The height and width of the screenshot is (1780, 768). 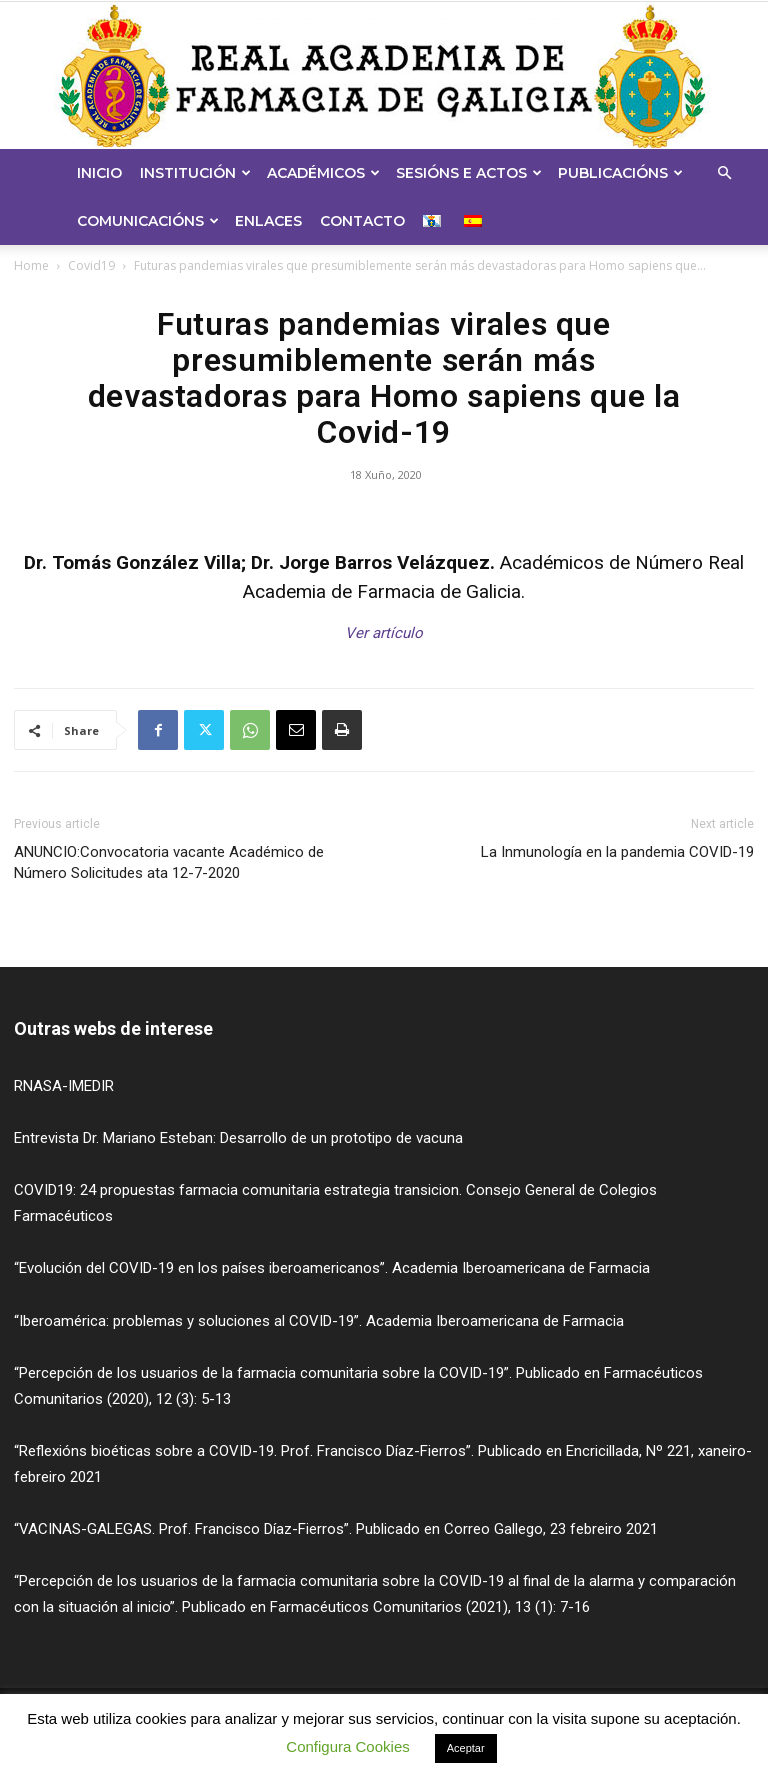 What do you see at coordinates (238, 1138) in the screenshot?
I see `Entrevista Dr. Mariano Esteban: Desarrollo de un prototipo de vacuna` at bounding box center [238, 1138].